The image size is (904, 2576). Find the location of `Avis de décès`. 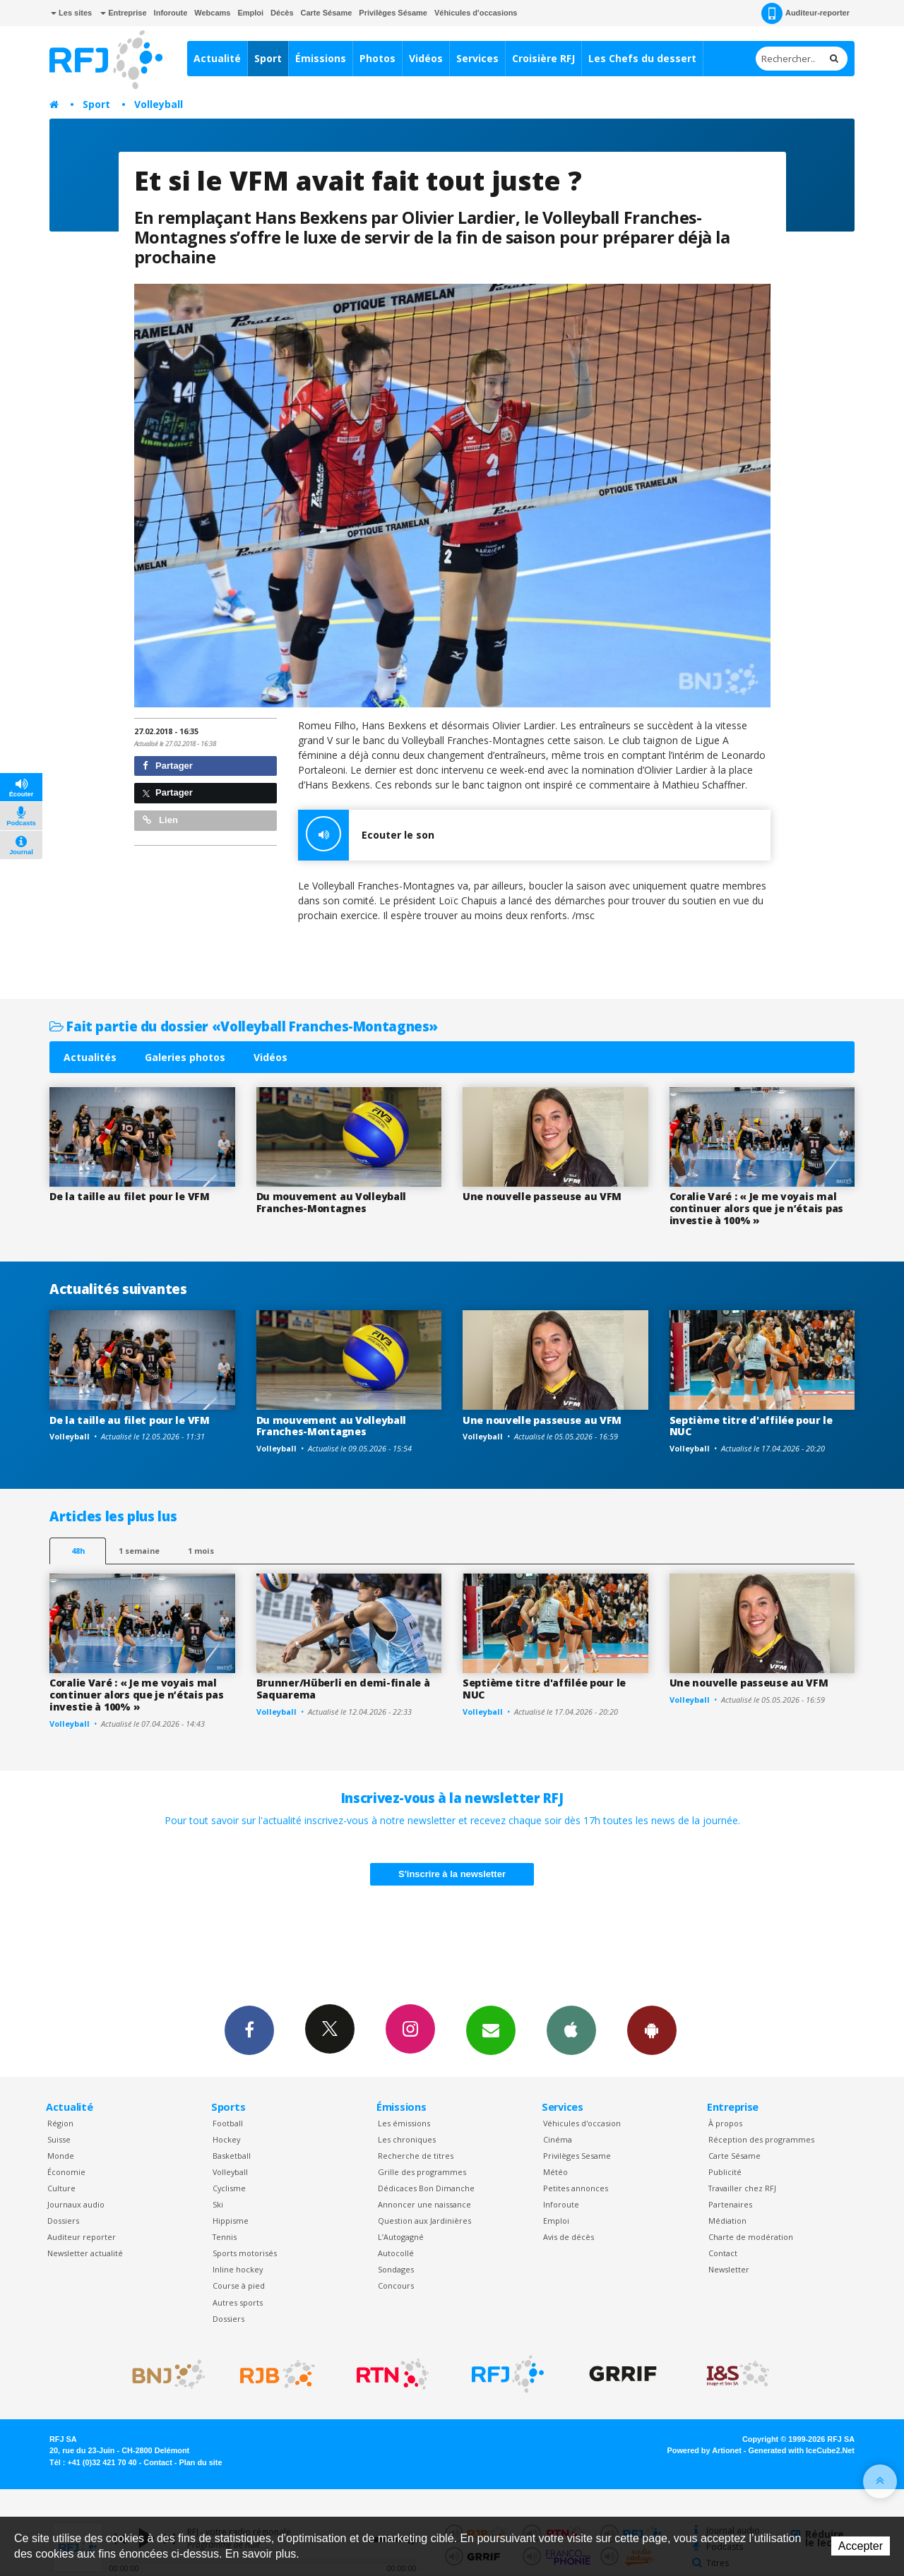

Avis de décès is located at coordinates (568, 2236).